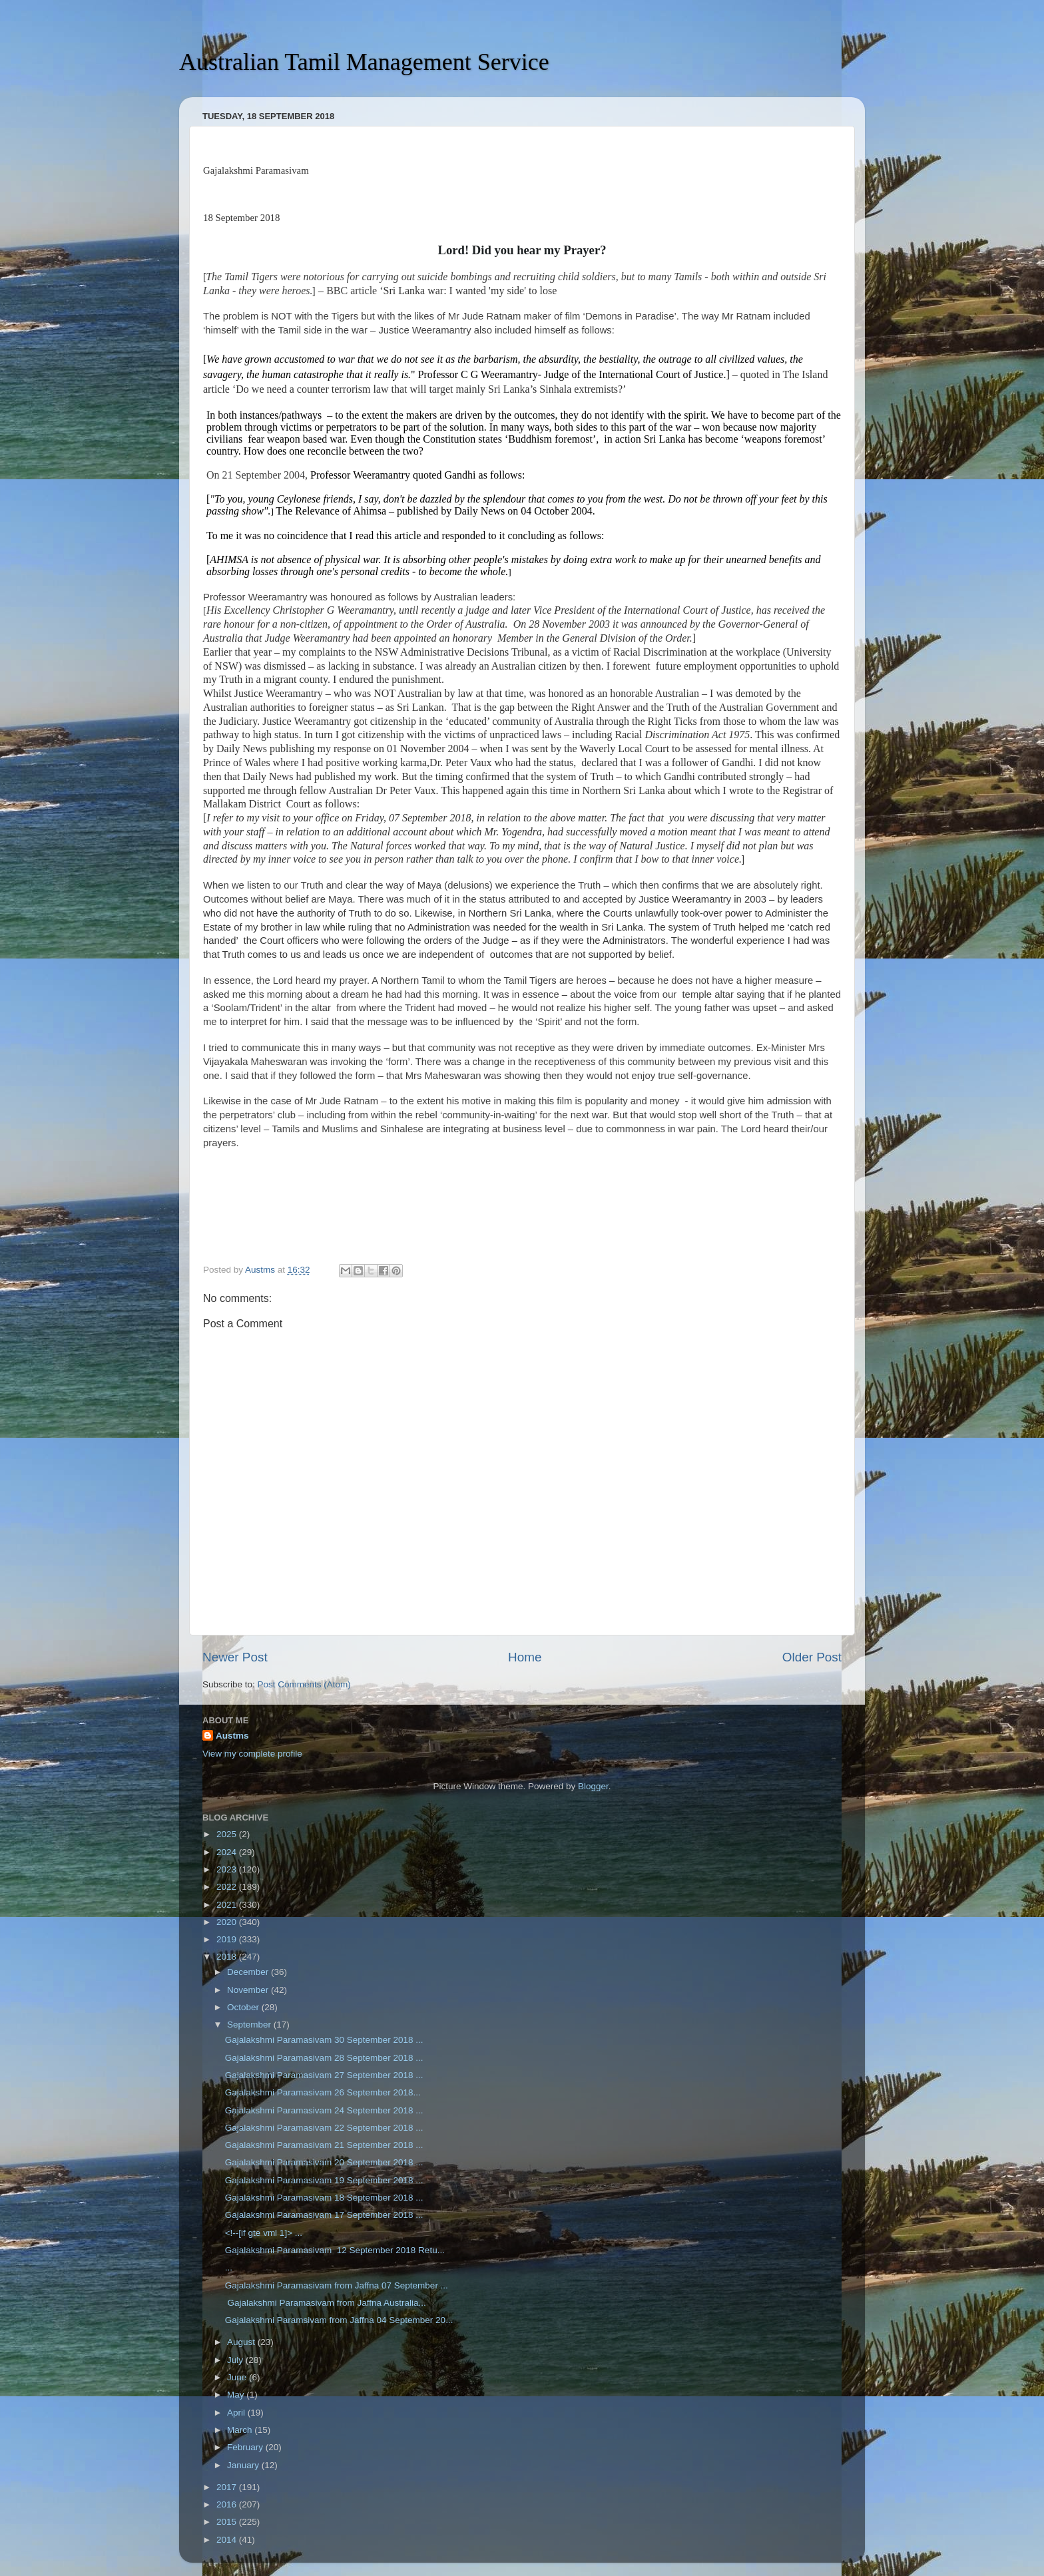 The height and width of the screenshot is (2576, 1044). I want to click on Older Post, so click(812, 1657).